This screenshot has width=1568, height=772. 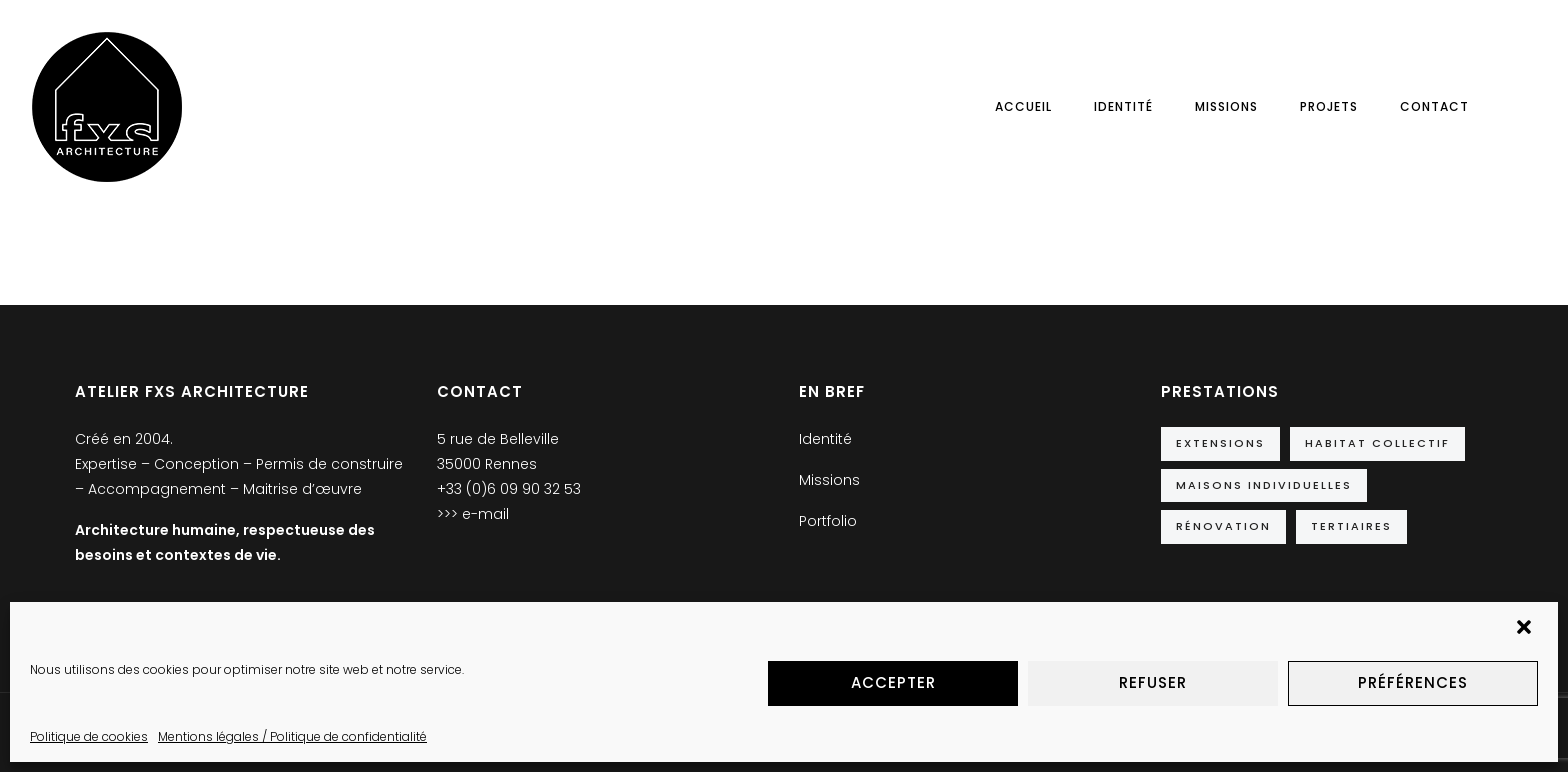 I want to click on Politique de cookies, so click(x=89, y=736).